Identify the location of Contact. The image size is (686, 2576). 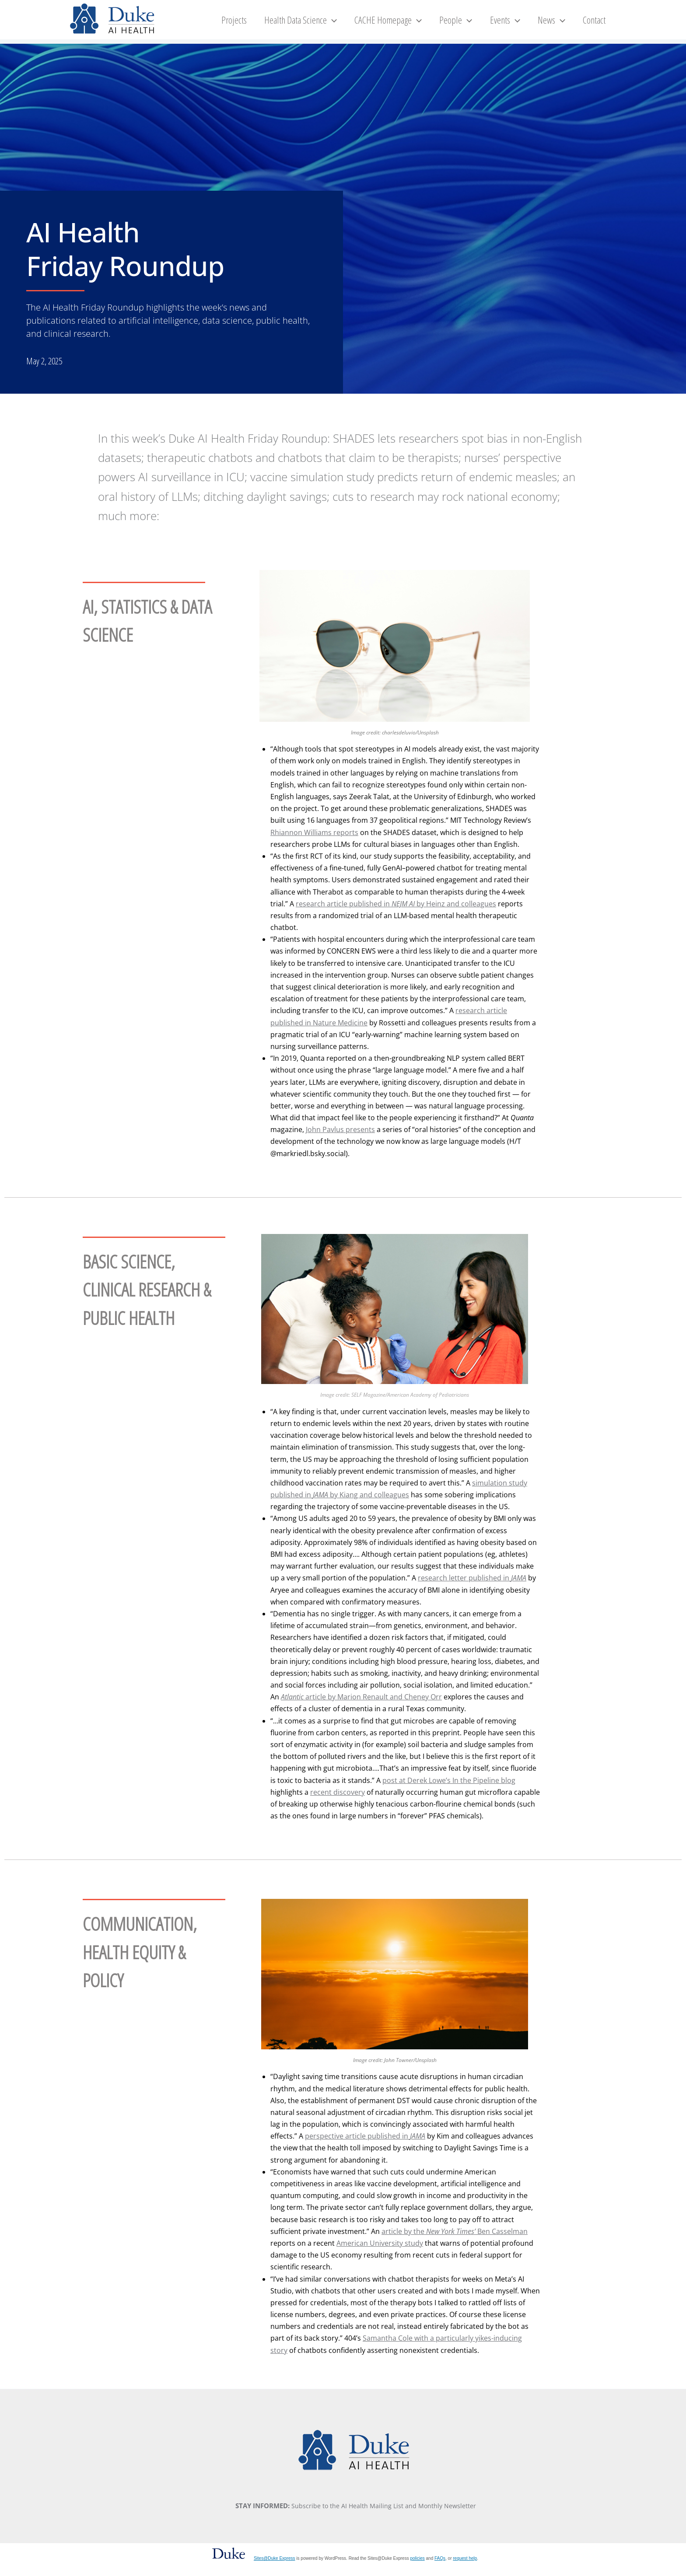
(598, 24).